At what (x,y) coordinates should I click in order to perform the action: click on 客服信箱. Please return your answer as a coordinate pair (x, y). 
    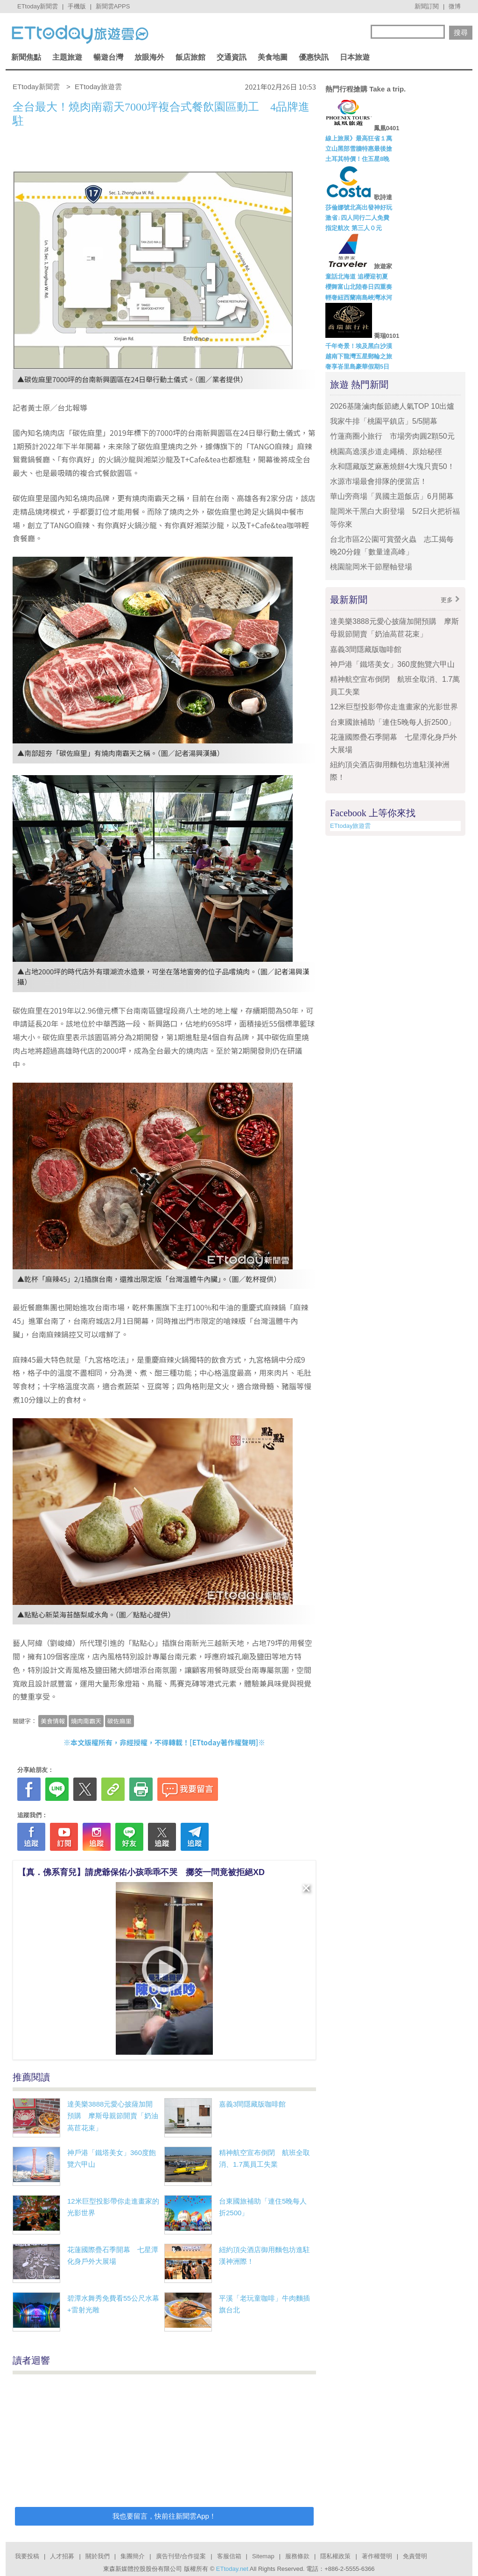
    Looking at the image, I should click on (229, 2556).